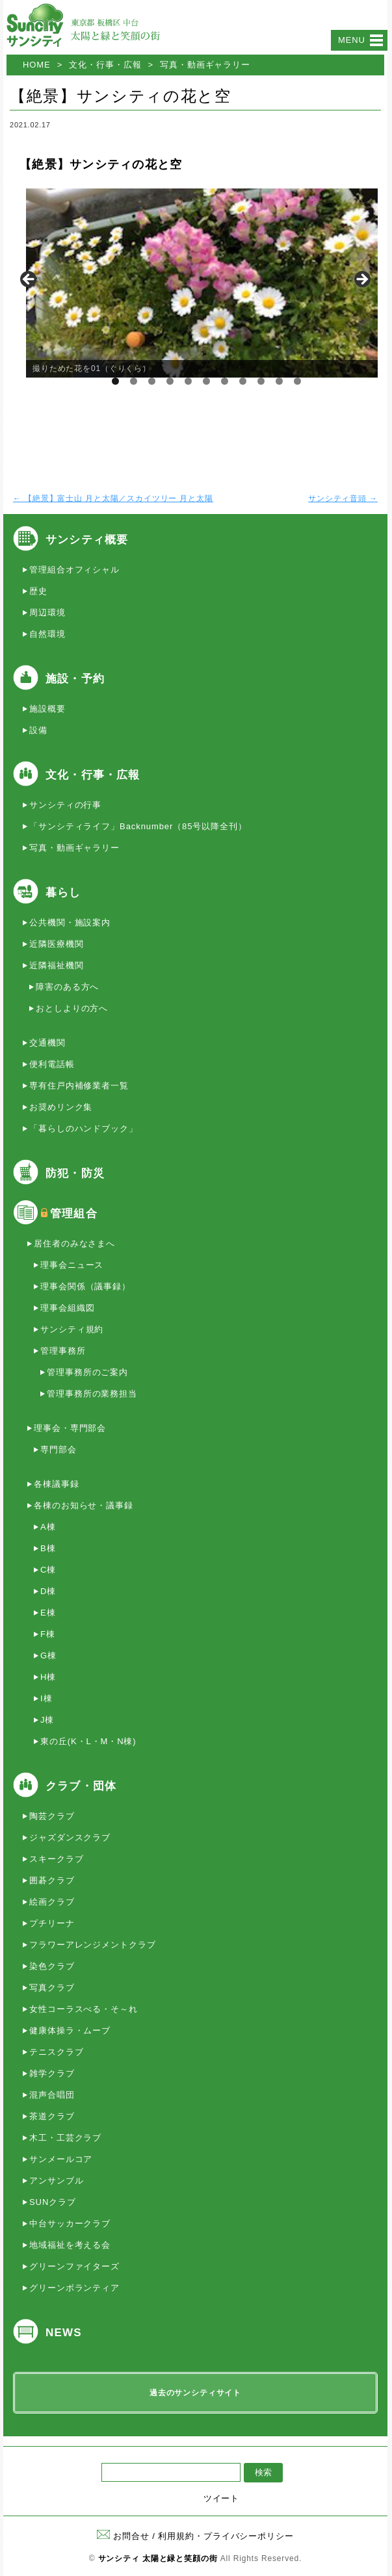  What do you see at coordinates (206, 381) in the screenshot?
I see `6 [tab]` at bounding box center [206, 381].